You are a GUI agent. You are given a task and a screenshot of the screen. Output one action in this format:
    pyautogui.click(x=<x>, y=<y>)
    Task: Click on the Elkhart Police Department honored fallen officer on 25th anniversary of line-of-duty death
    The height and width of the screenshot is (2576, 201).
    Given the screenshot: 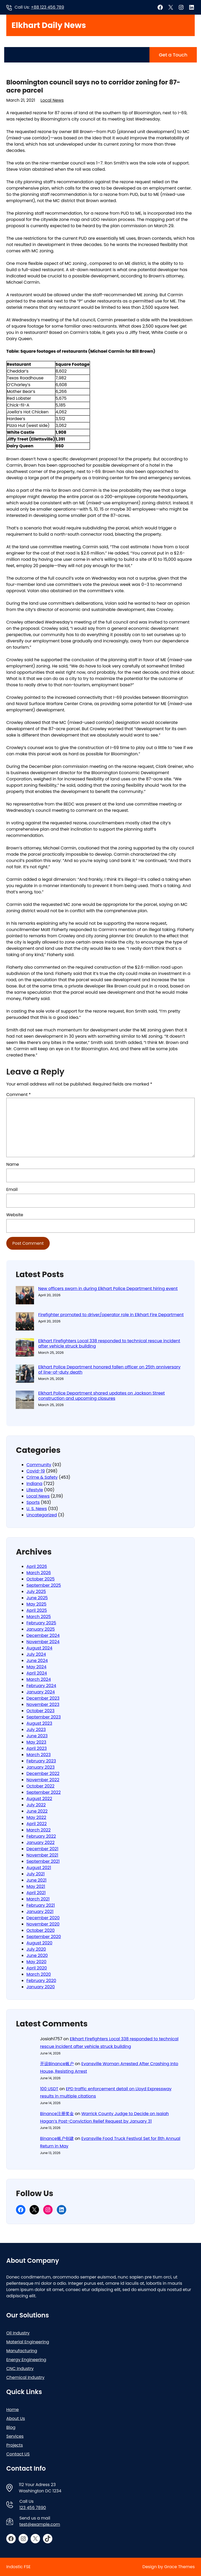 What is the action you would take?
    pyautogui.click(x=109, y=1369)
    